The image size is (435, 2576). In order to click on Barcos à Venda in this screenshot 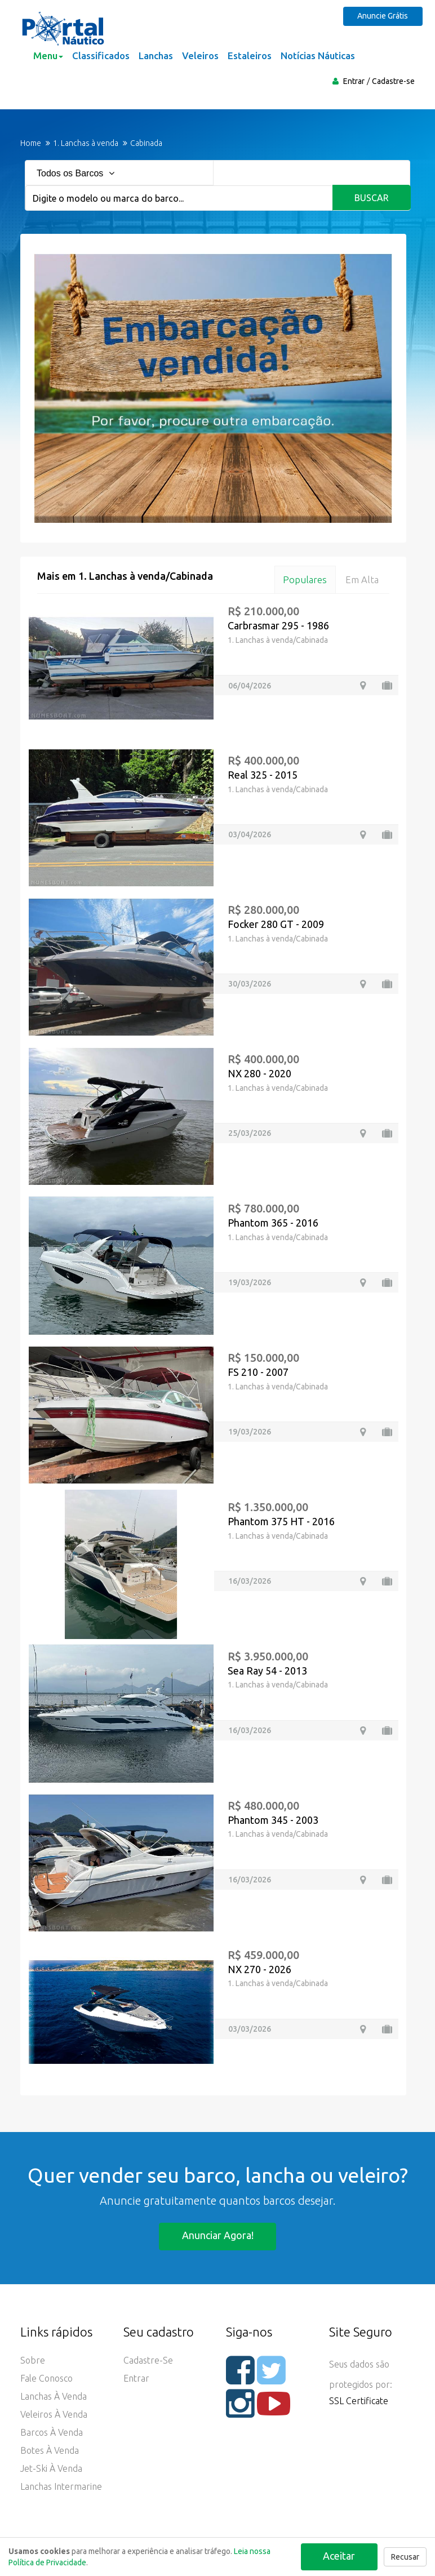, I will do `click(51, 2433)`.